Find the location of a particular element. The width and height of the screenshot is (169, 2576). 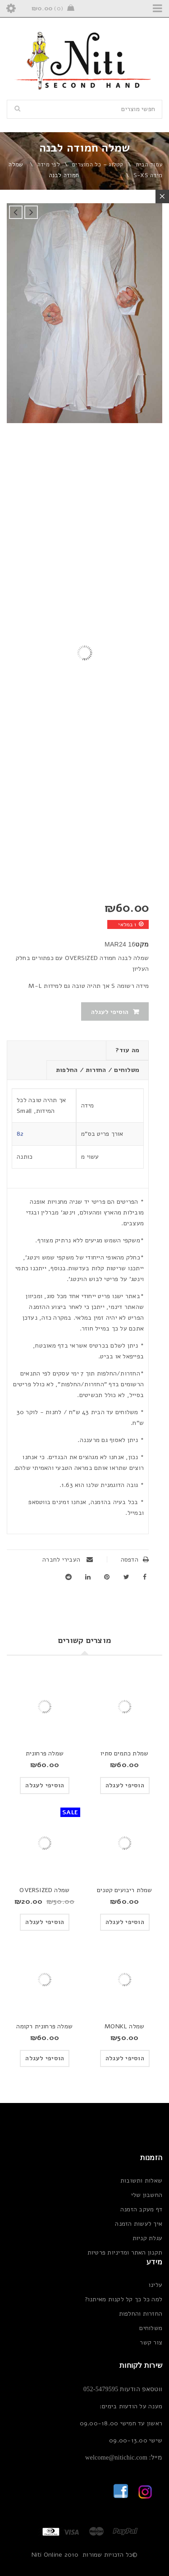

הוסיפי לעגלה is located at coordinates (109, 1012).